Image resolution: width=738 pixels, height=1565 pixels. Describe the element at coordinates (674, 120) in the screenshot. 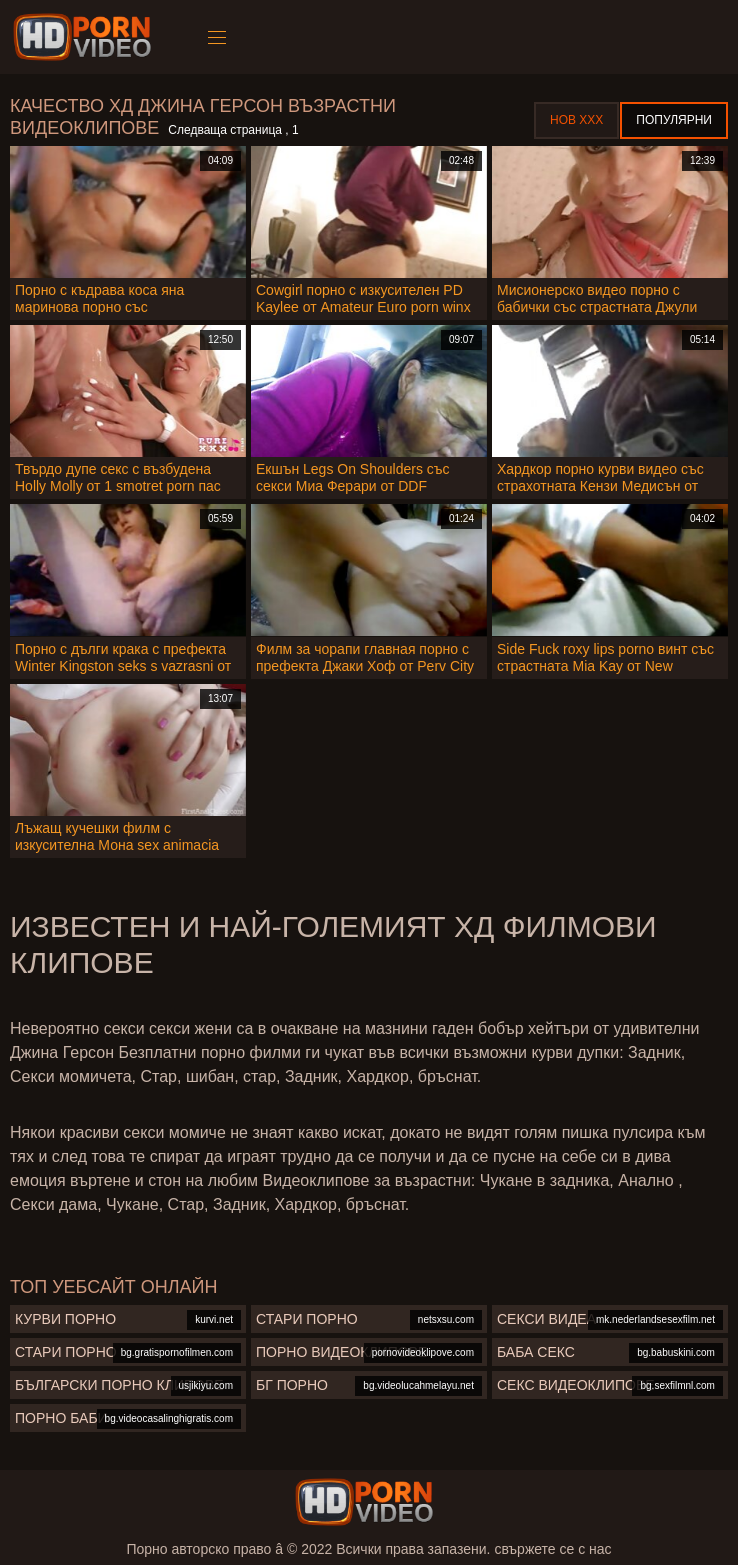

I see `Популярни` at that location.